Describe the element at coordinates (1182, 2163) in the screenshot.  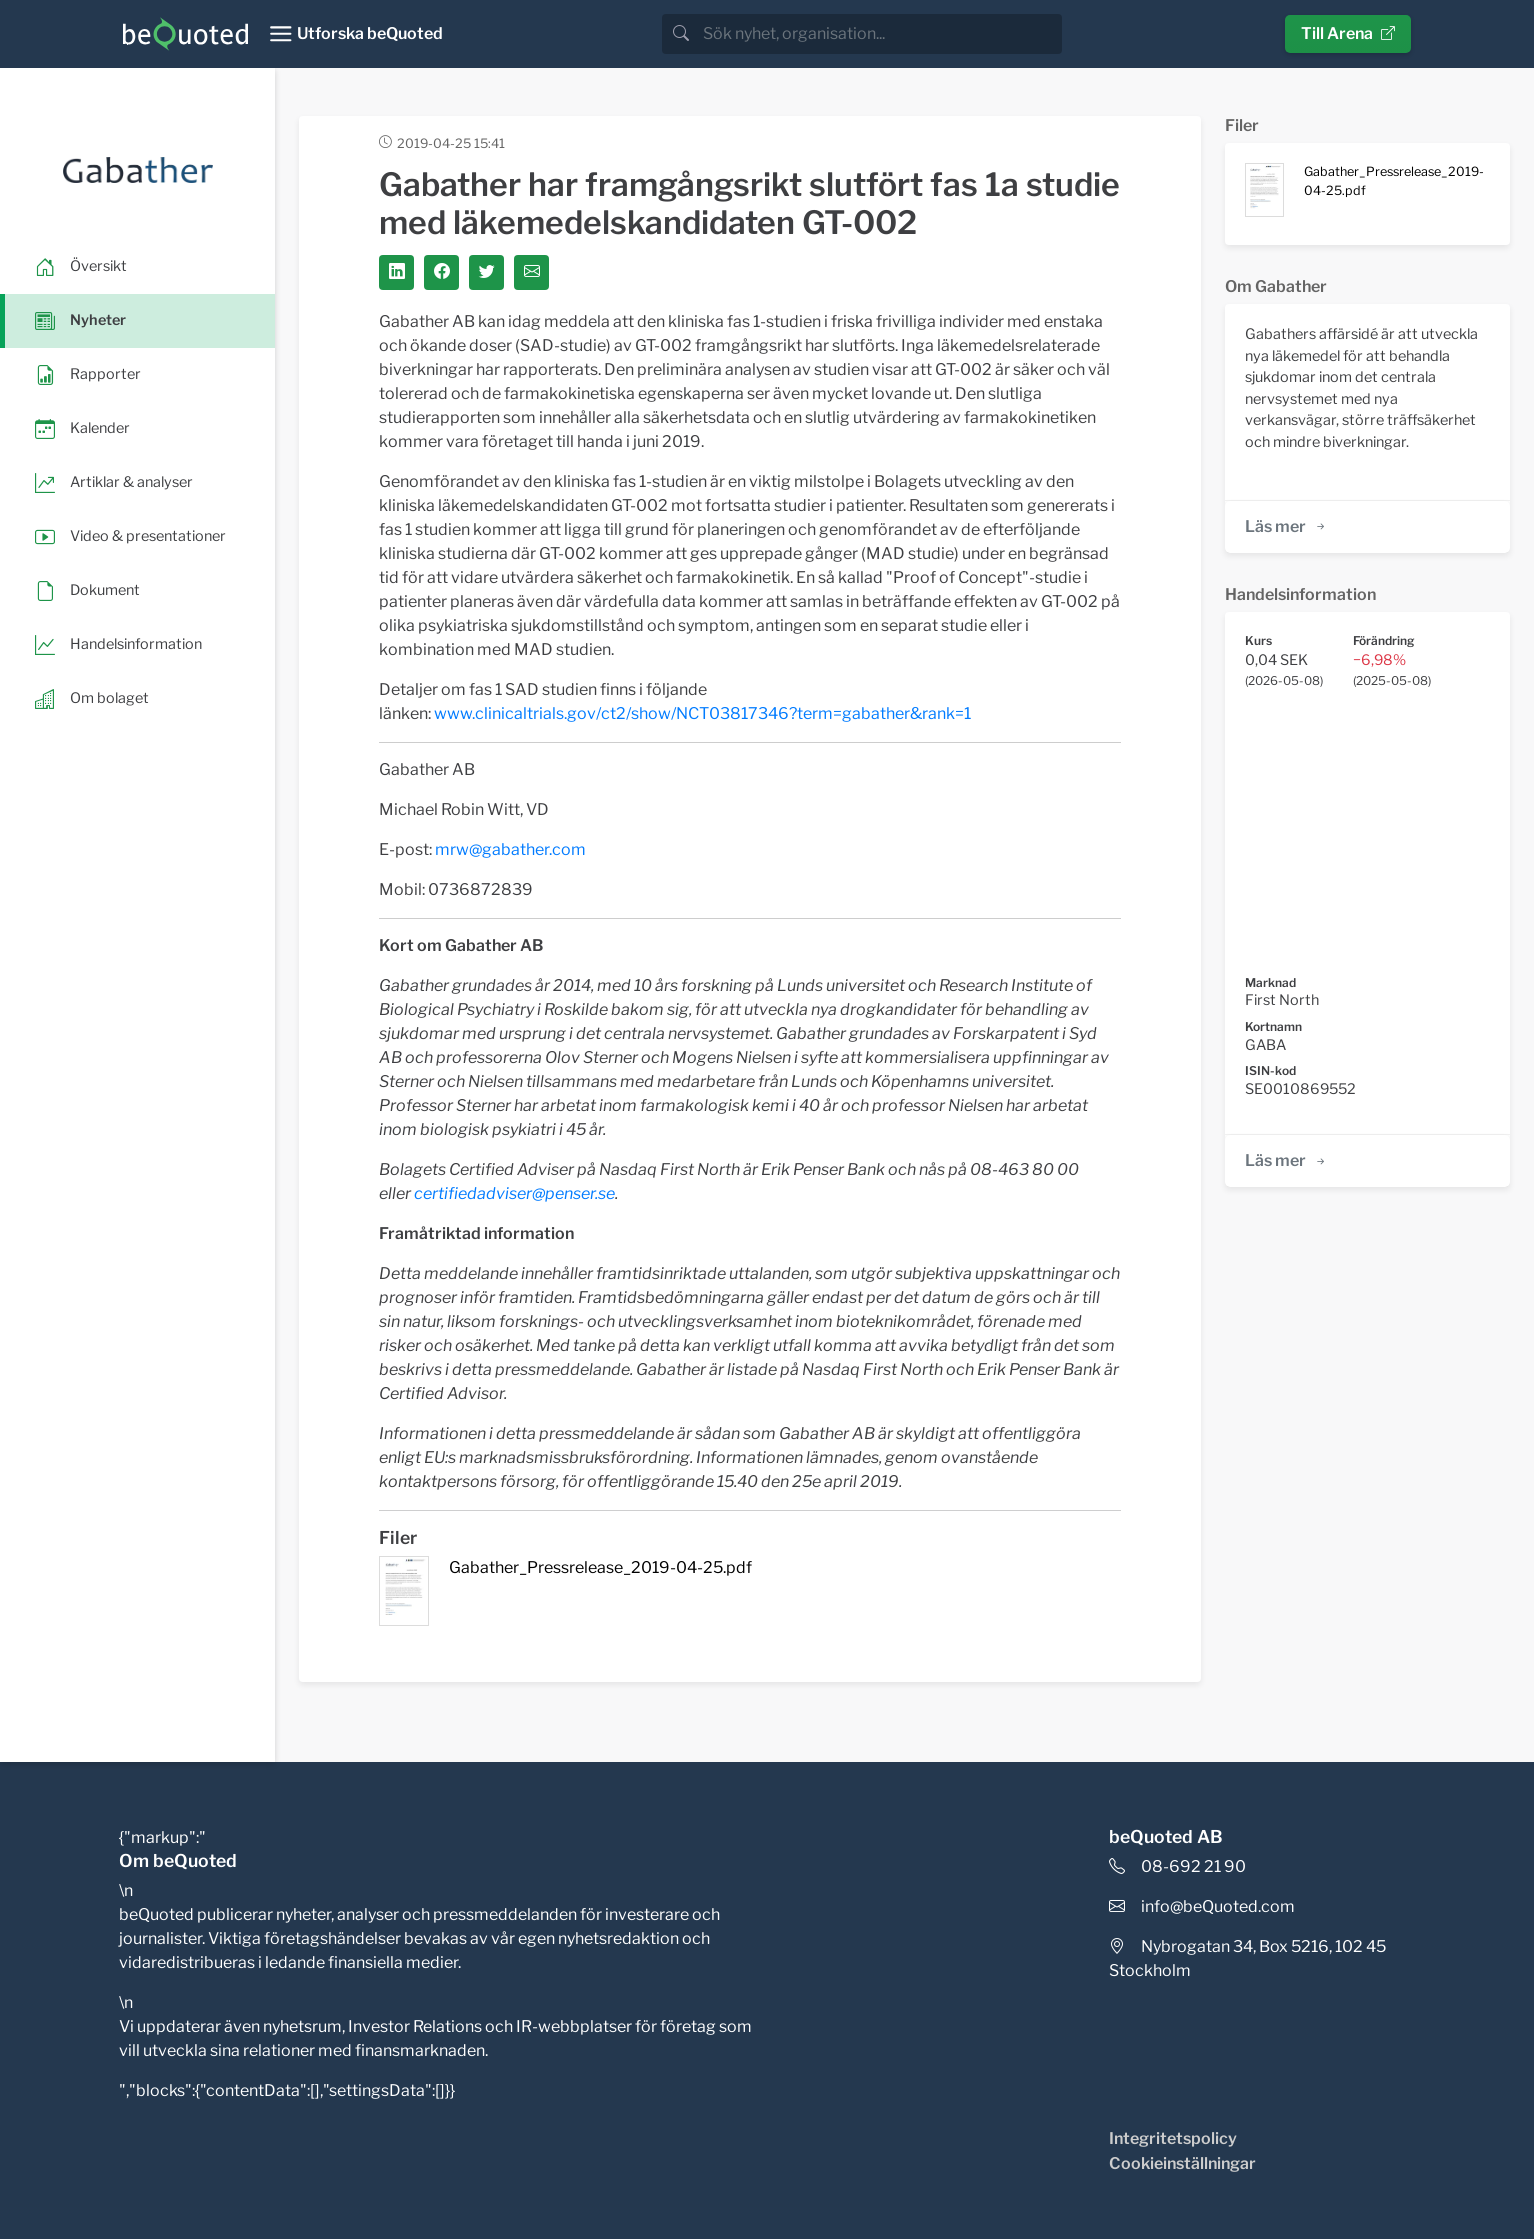
I see `Cookieinställningar` at that location.